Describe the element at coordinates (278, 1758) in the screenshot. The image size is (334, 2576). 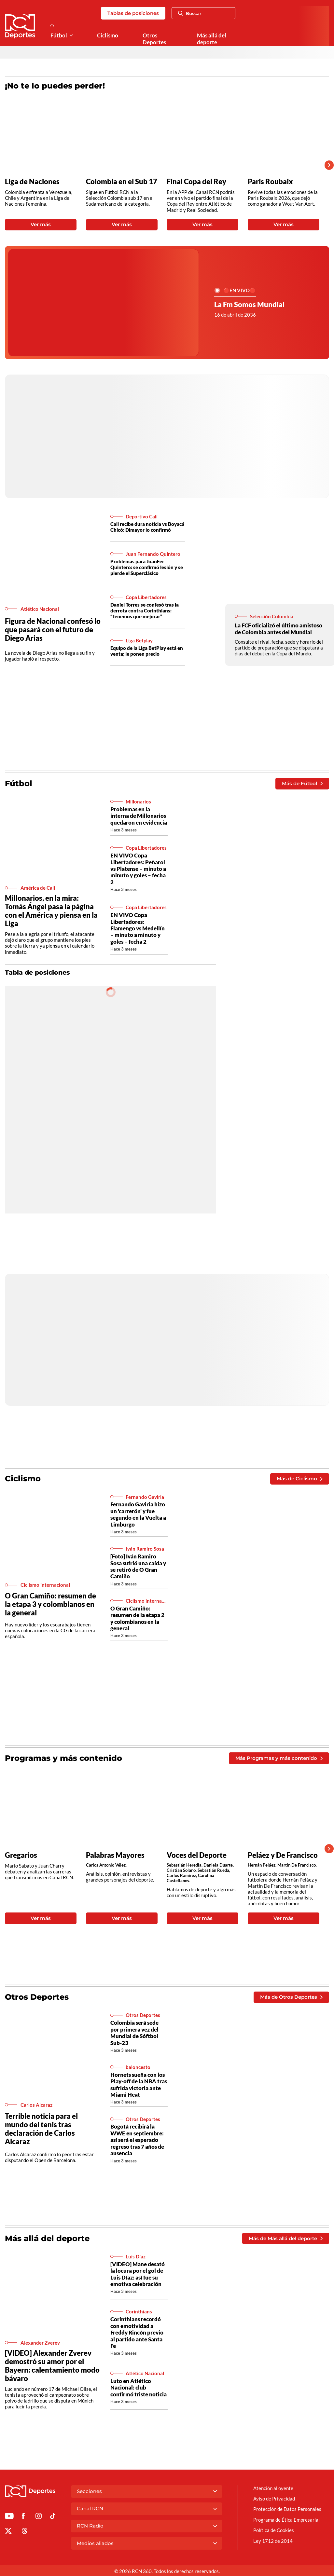
I see `Más Programas y más contenido` at that location.